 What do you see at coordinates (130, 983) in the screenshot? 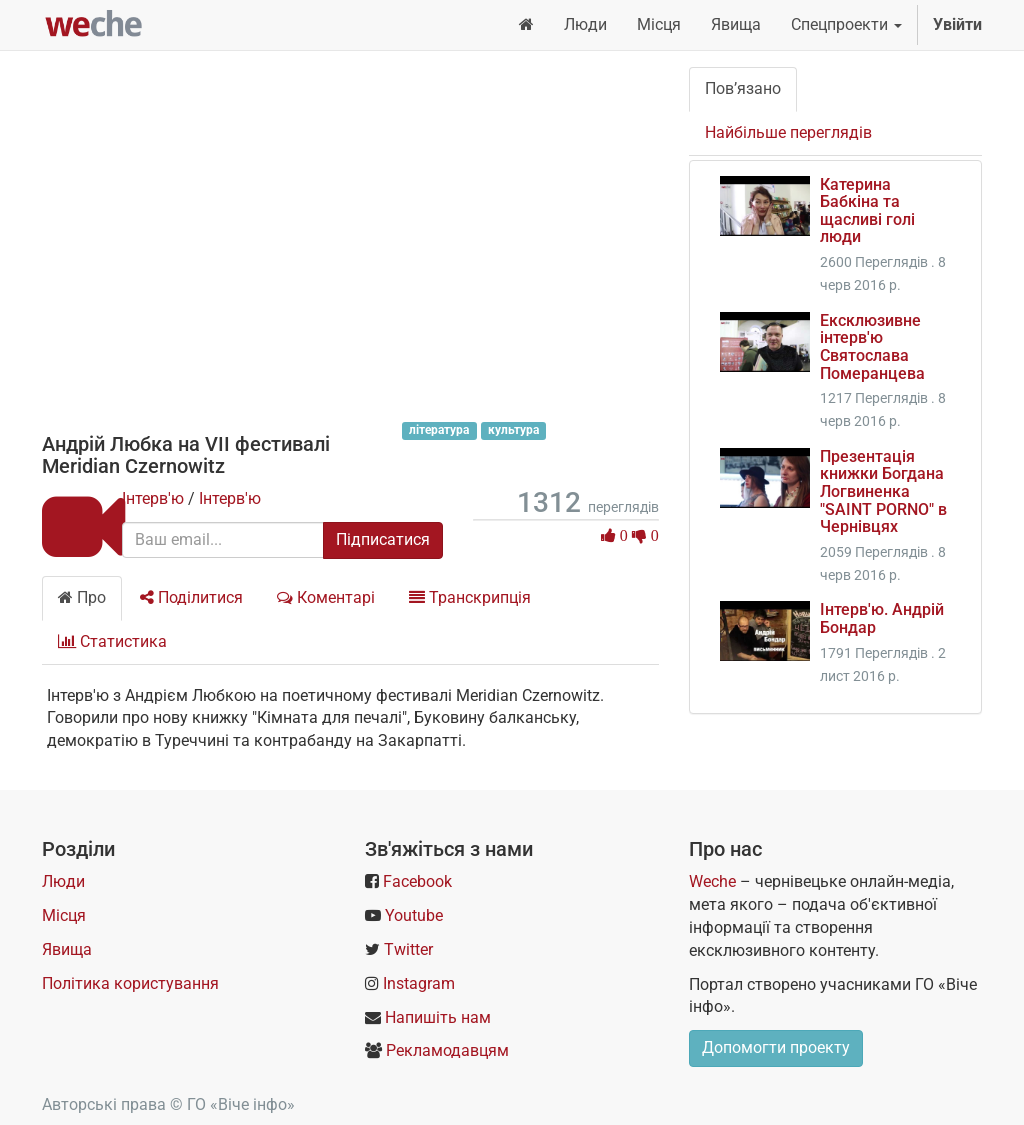
I see `Політика користування` at bounding box center [130, 983].